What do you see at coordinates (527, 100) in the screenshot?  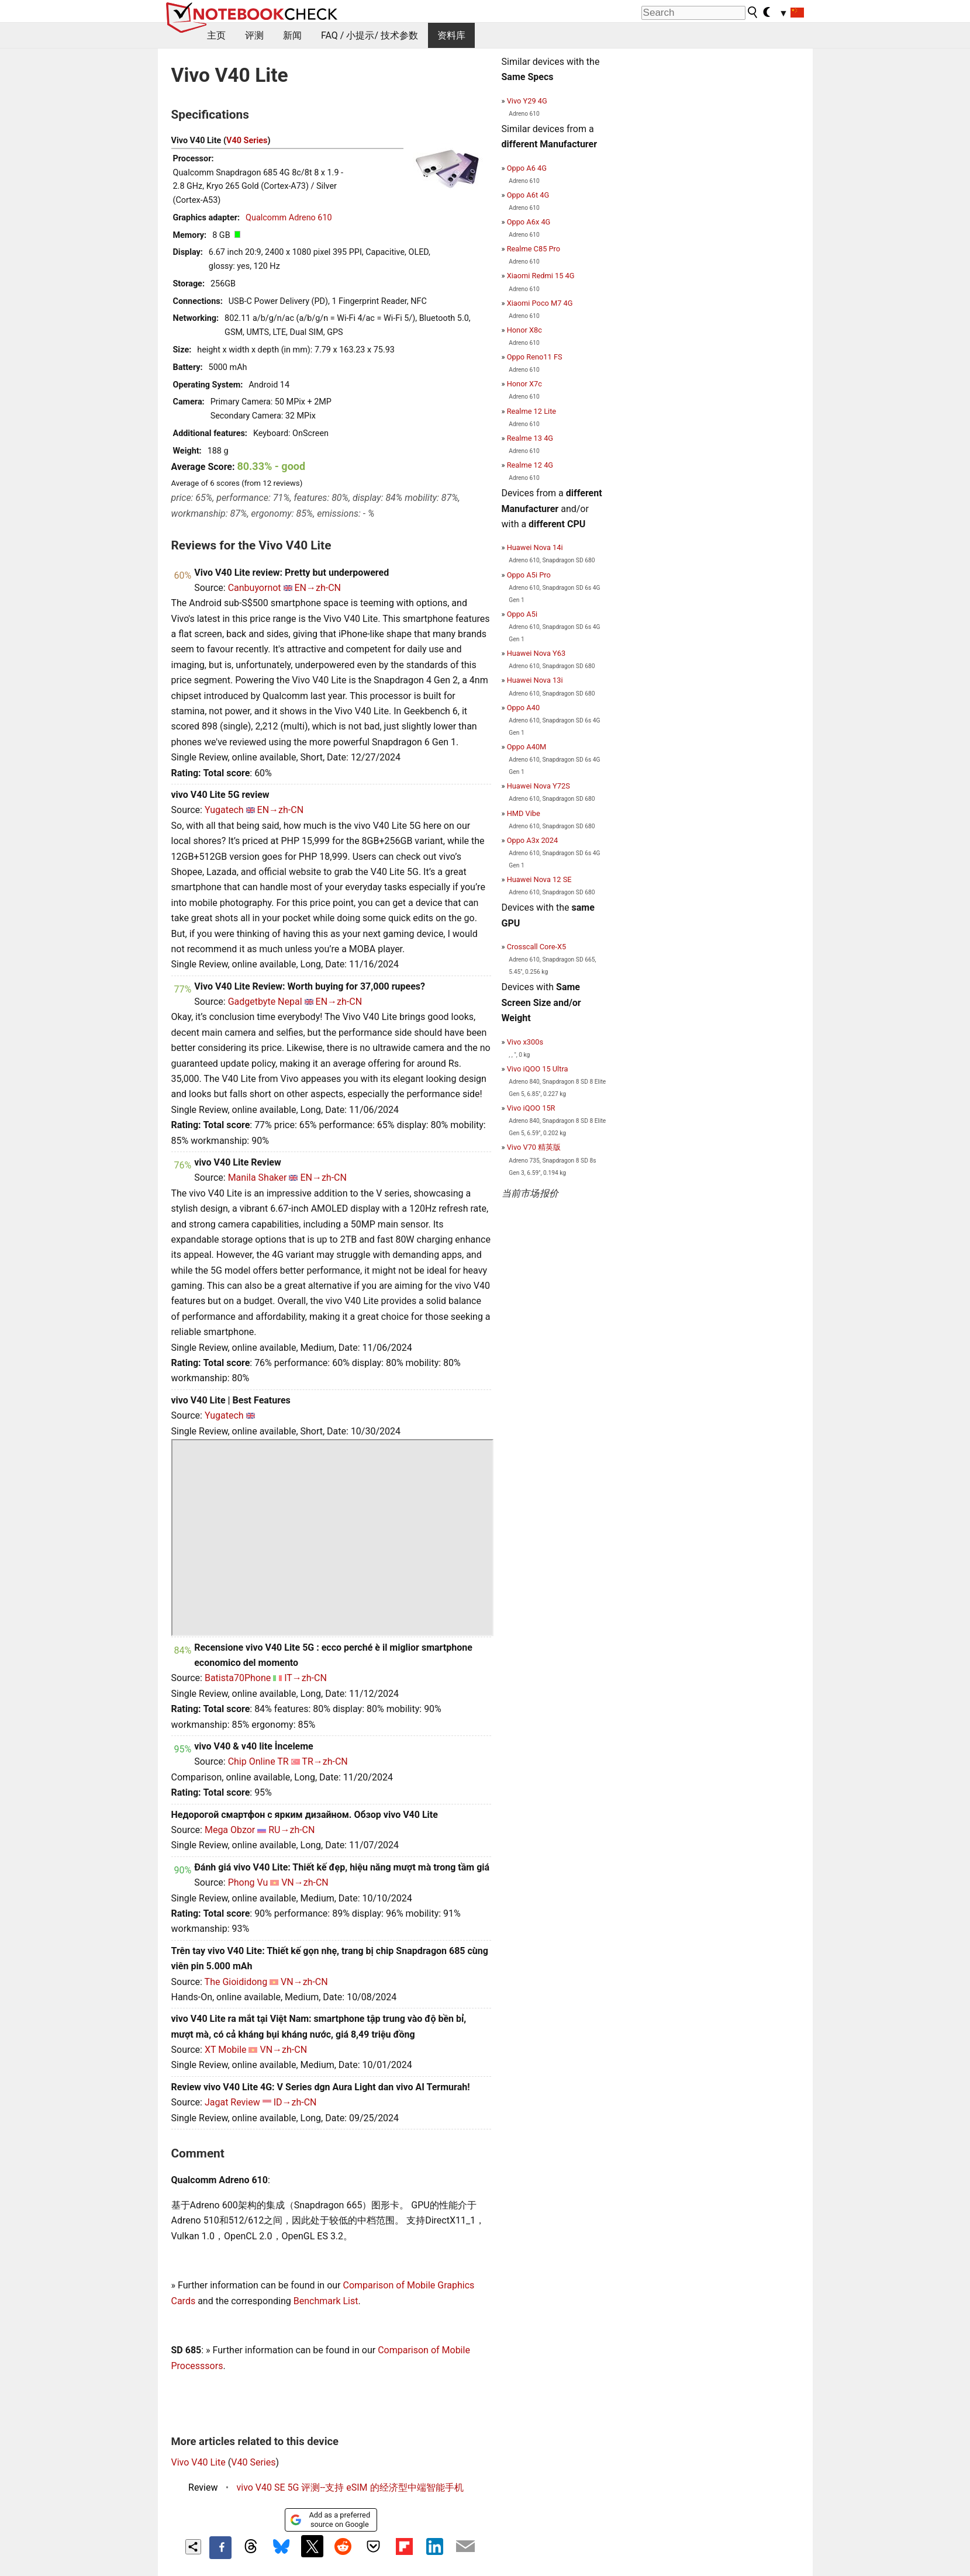 I see `Vivo Y29 4G` at bounding box center [527, 100].